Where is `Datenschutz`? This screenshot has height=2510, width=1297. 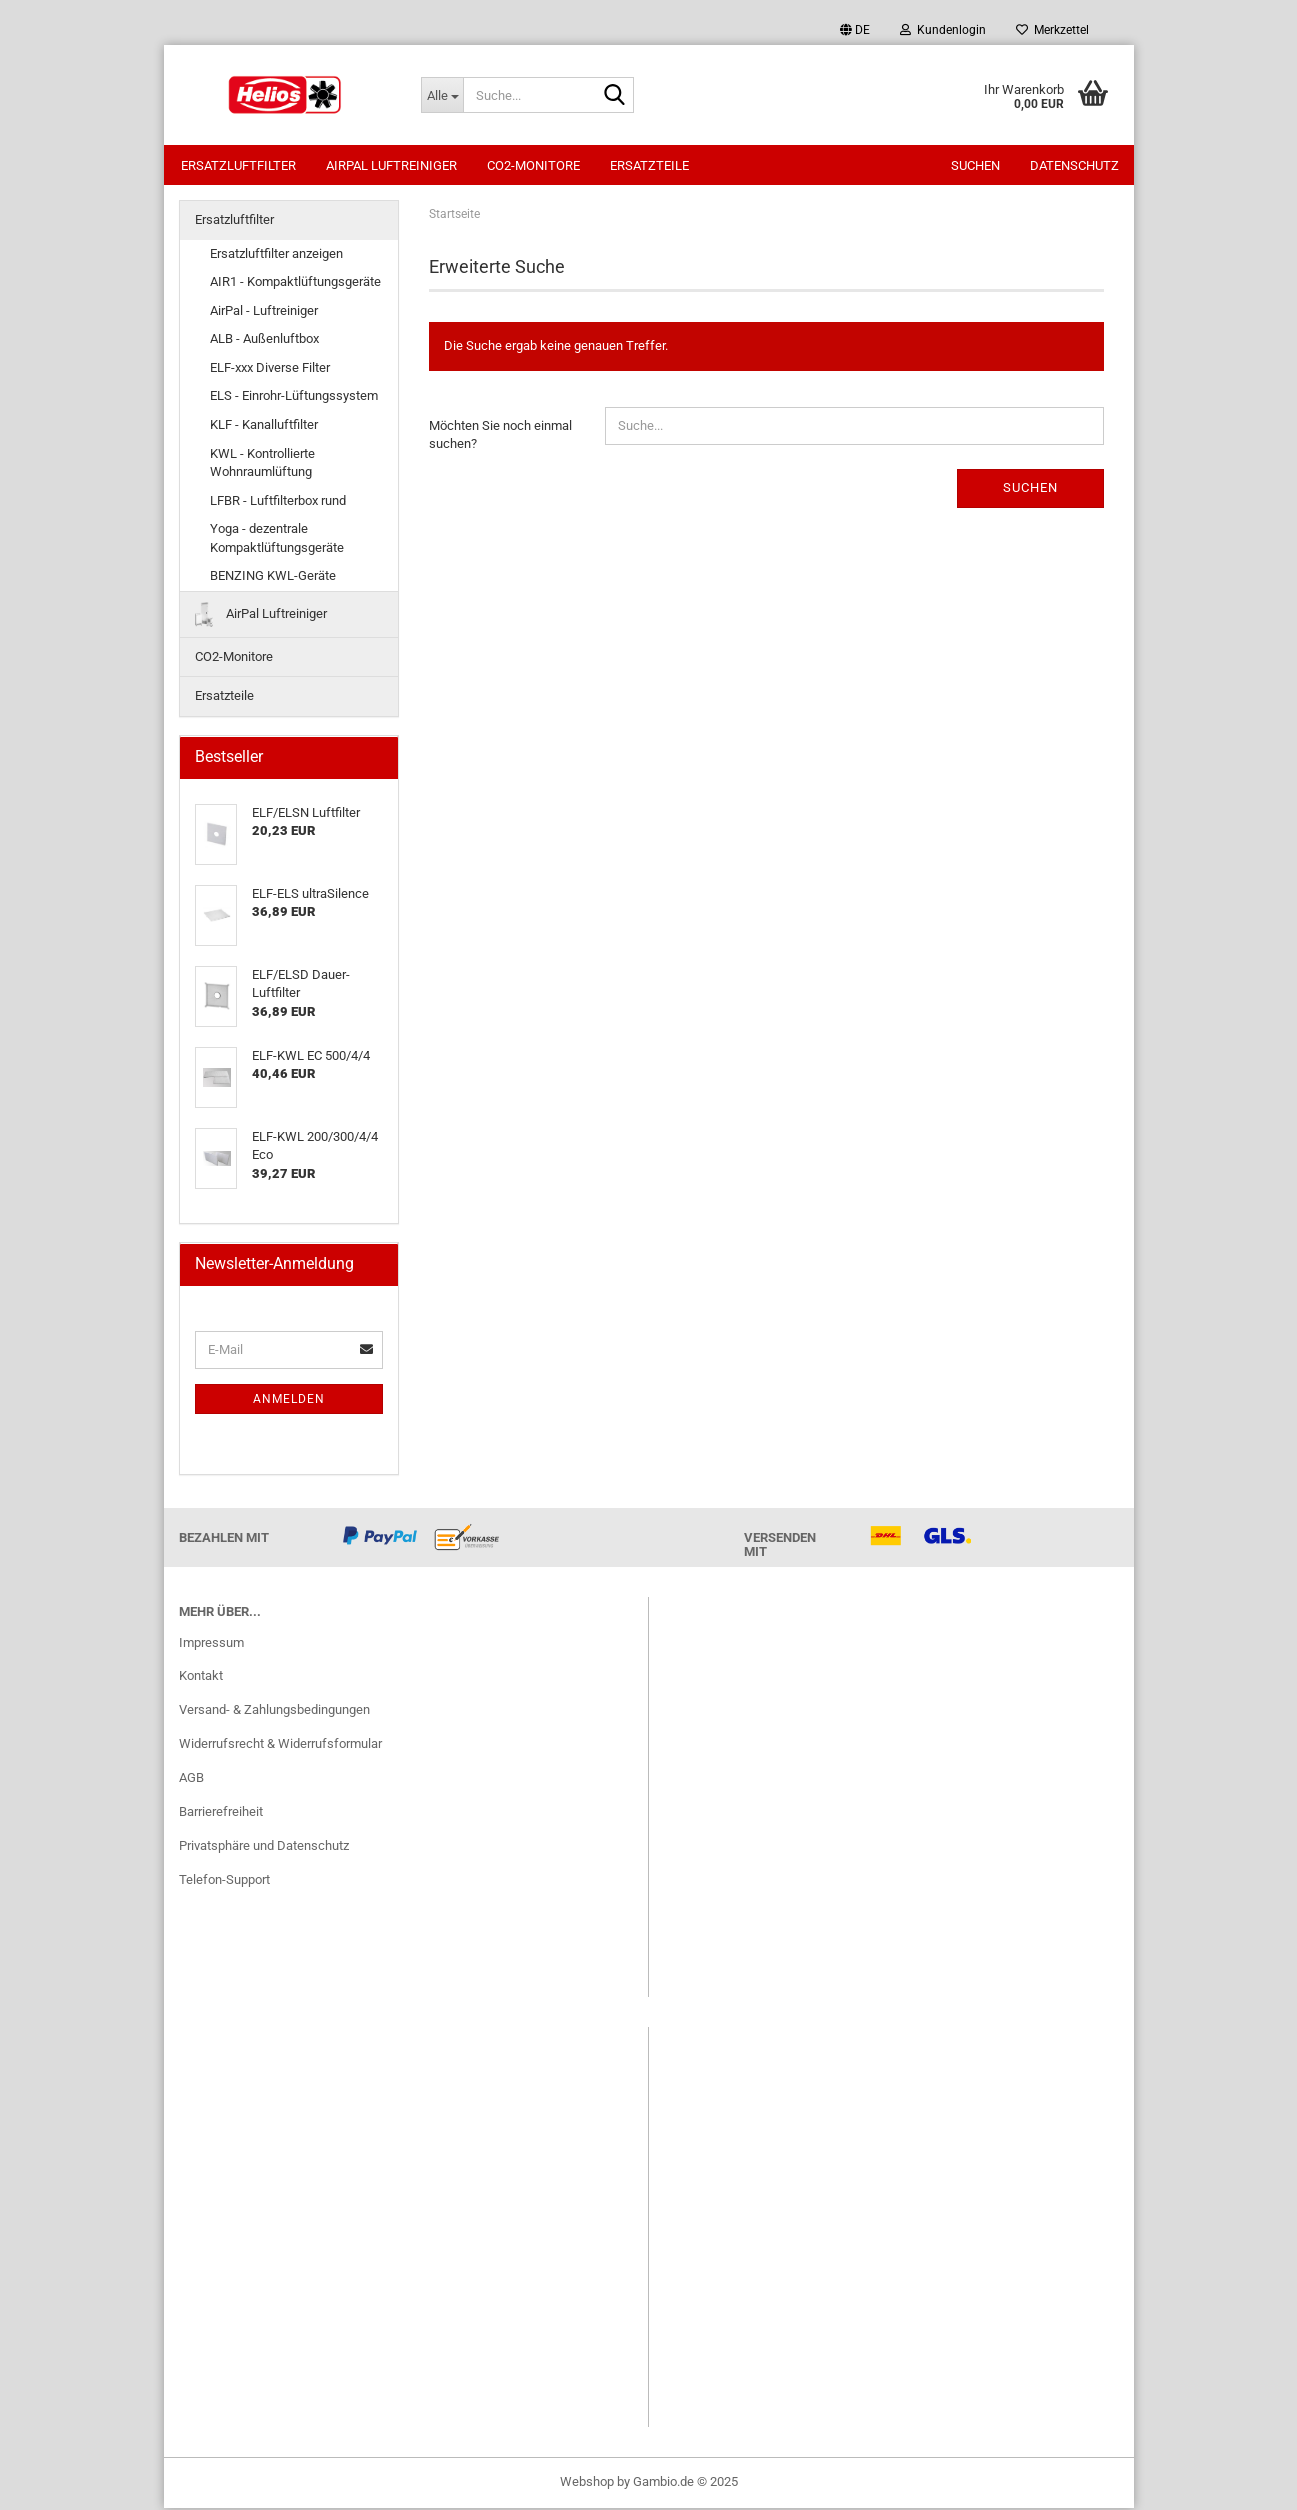
Datenschutz is located at coordinates (1074, 165).